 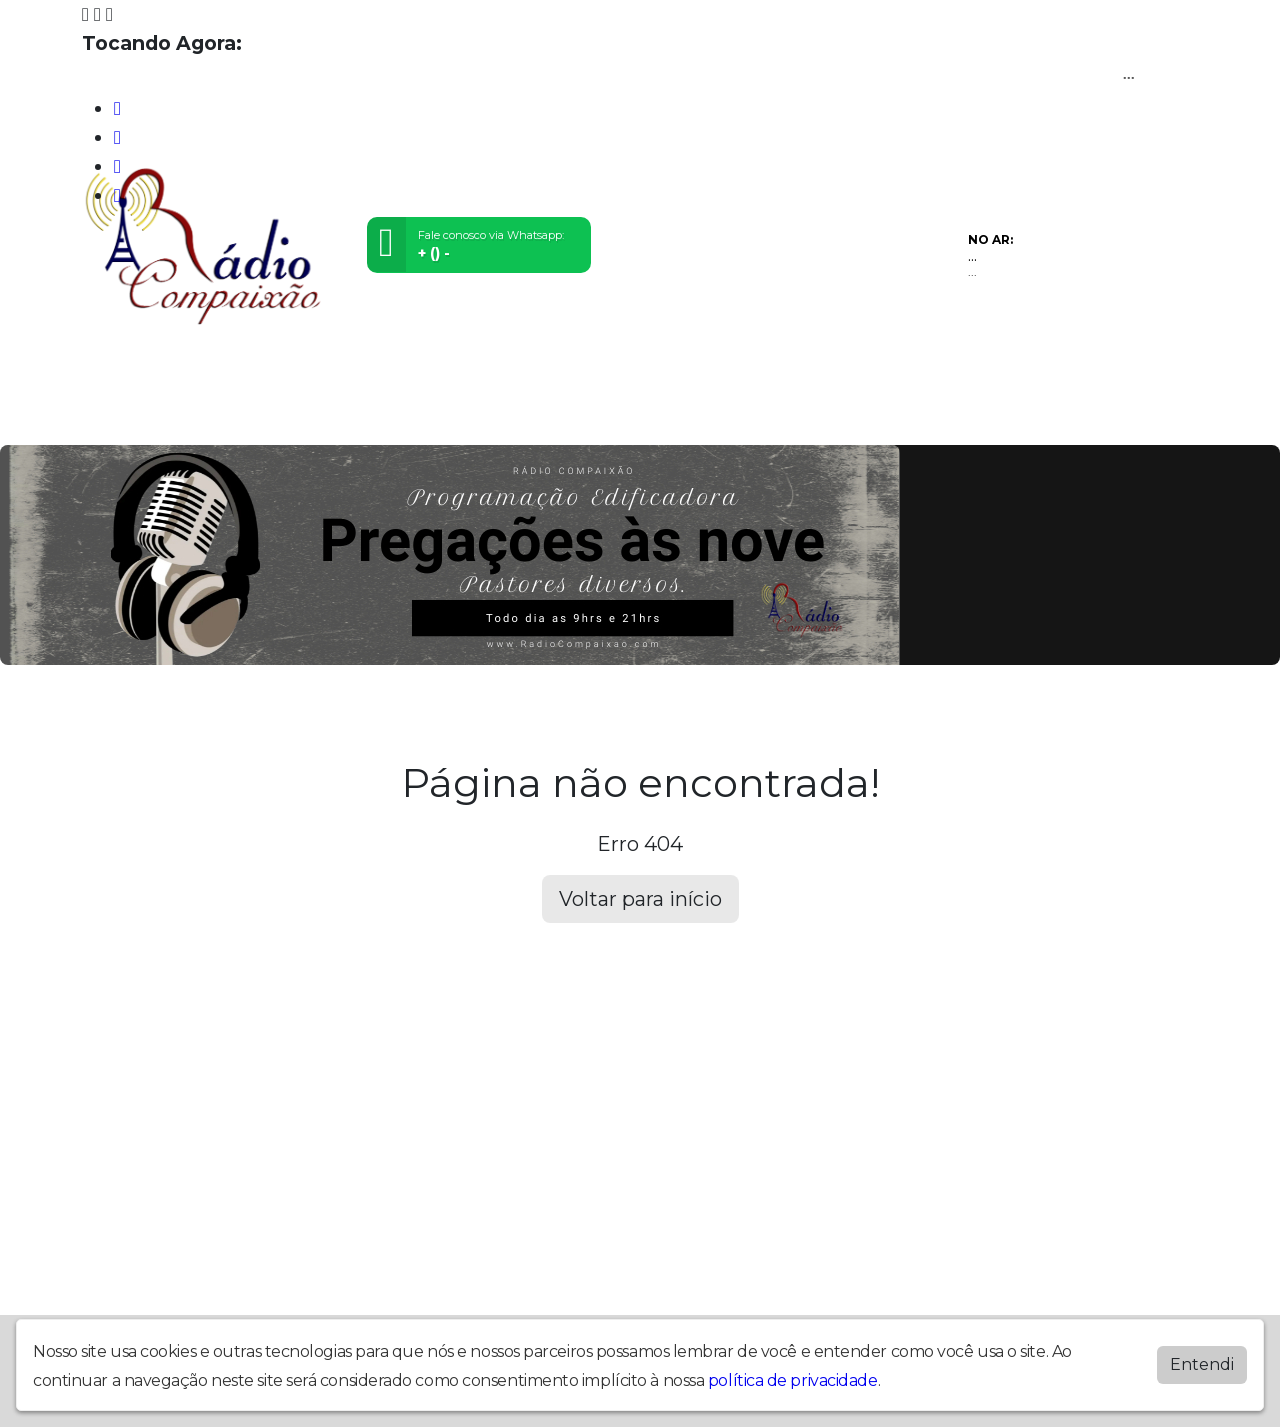 I want to click on Voltar para início, so click(x=640, y=899).